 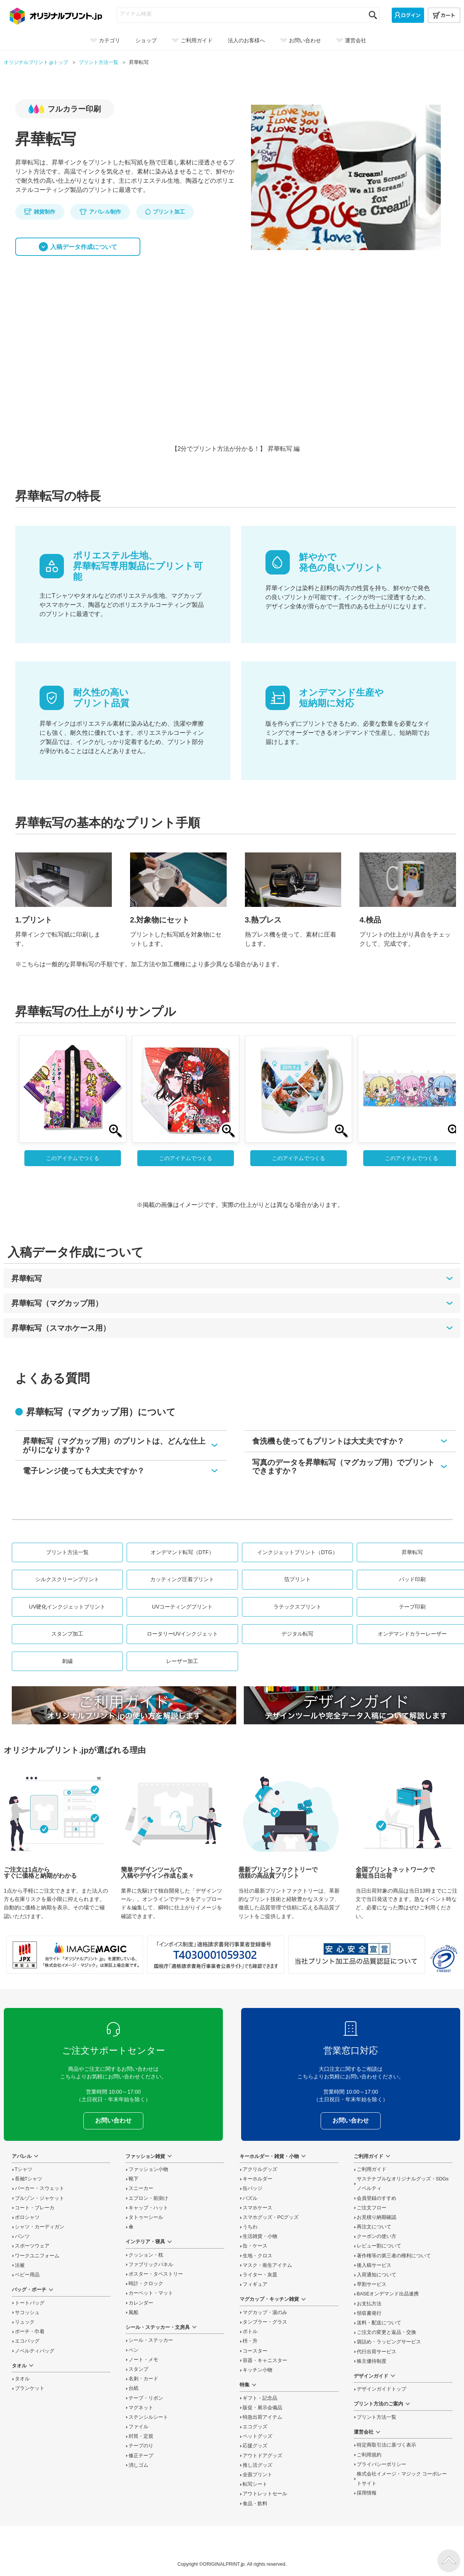 I want to click on 全面プリント, so click(x=257, y=2474).